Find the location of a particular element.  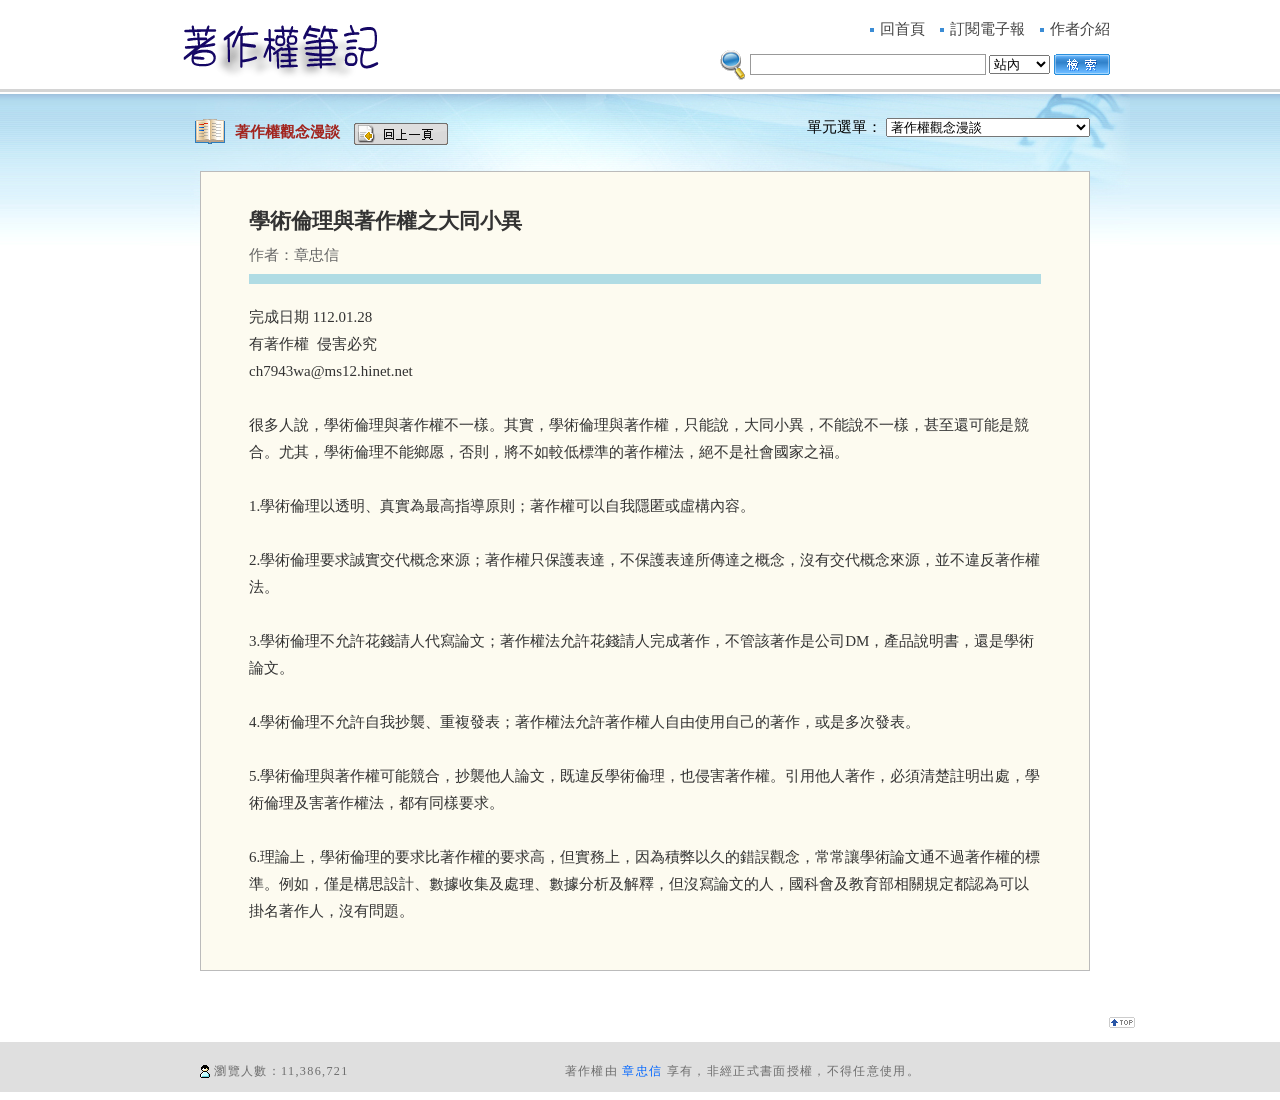

章忠信 is located at coordinates (642, 1071).